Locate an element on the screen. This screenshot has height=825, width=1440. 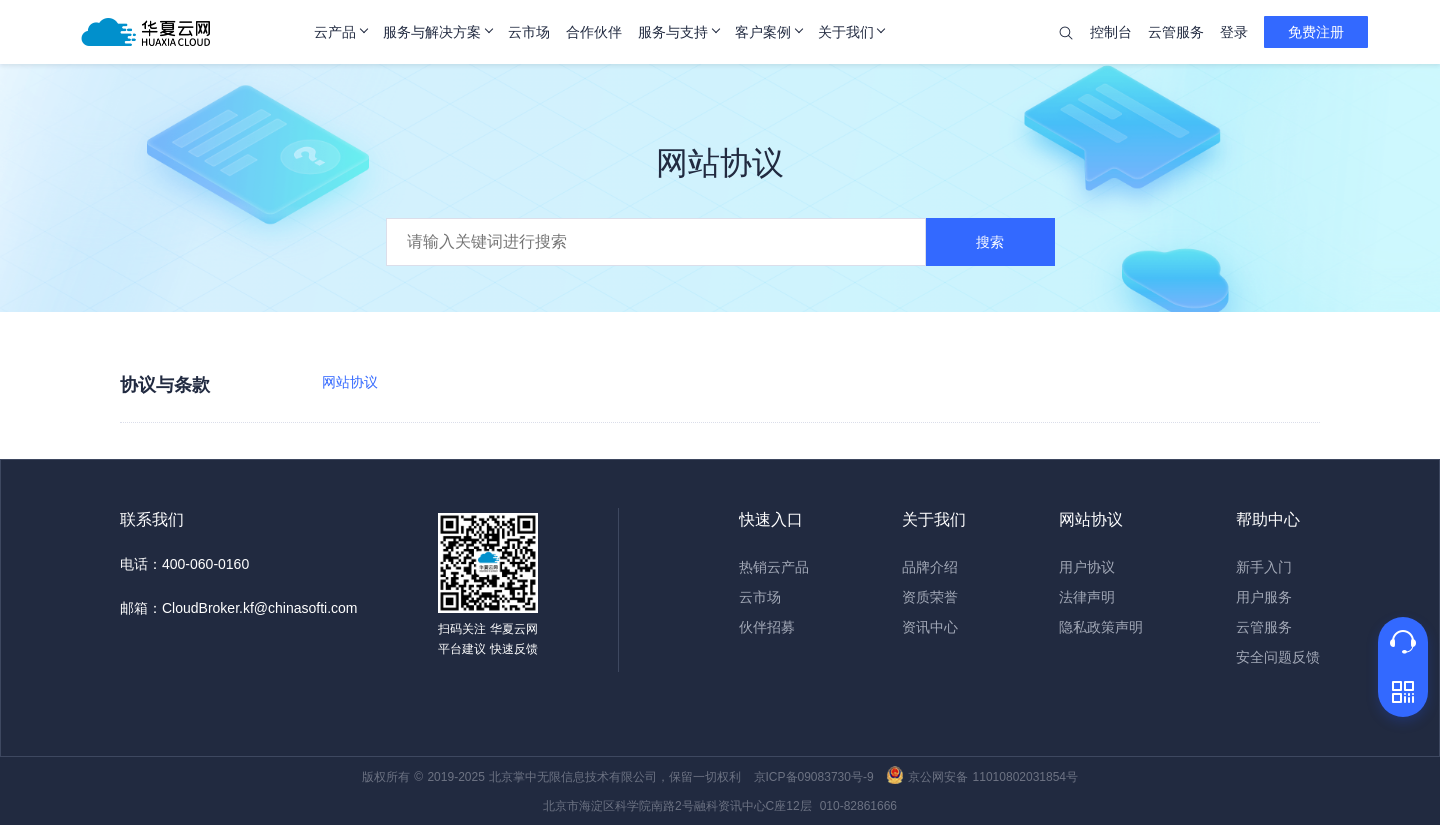
用户服务 is located at coordinates (1264, 597).